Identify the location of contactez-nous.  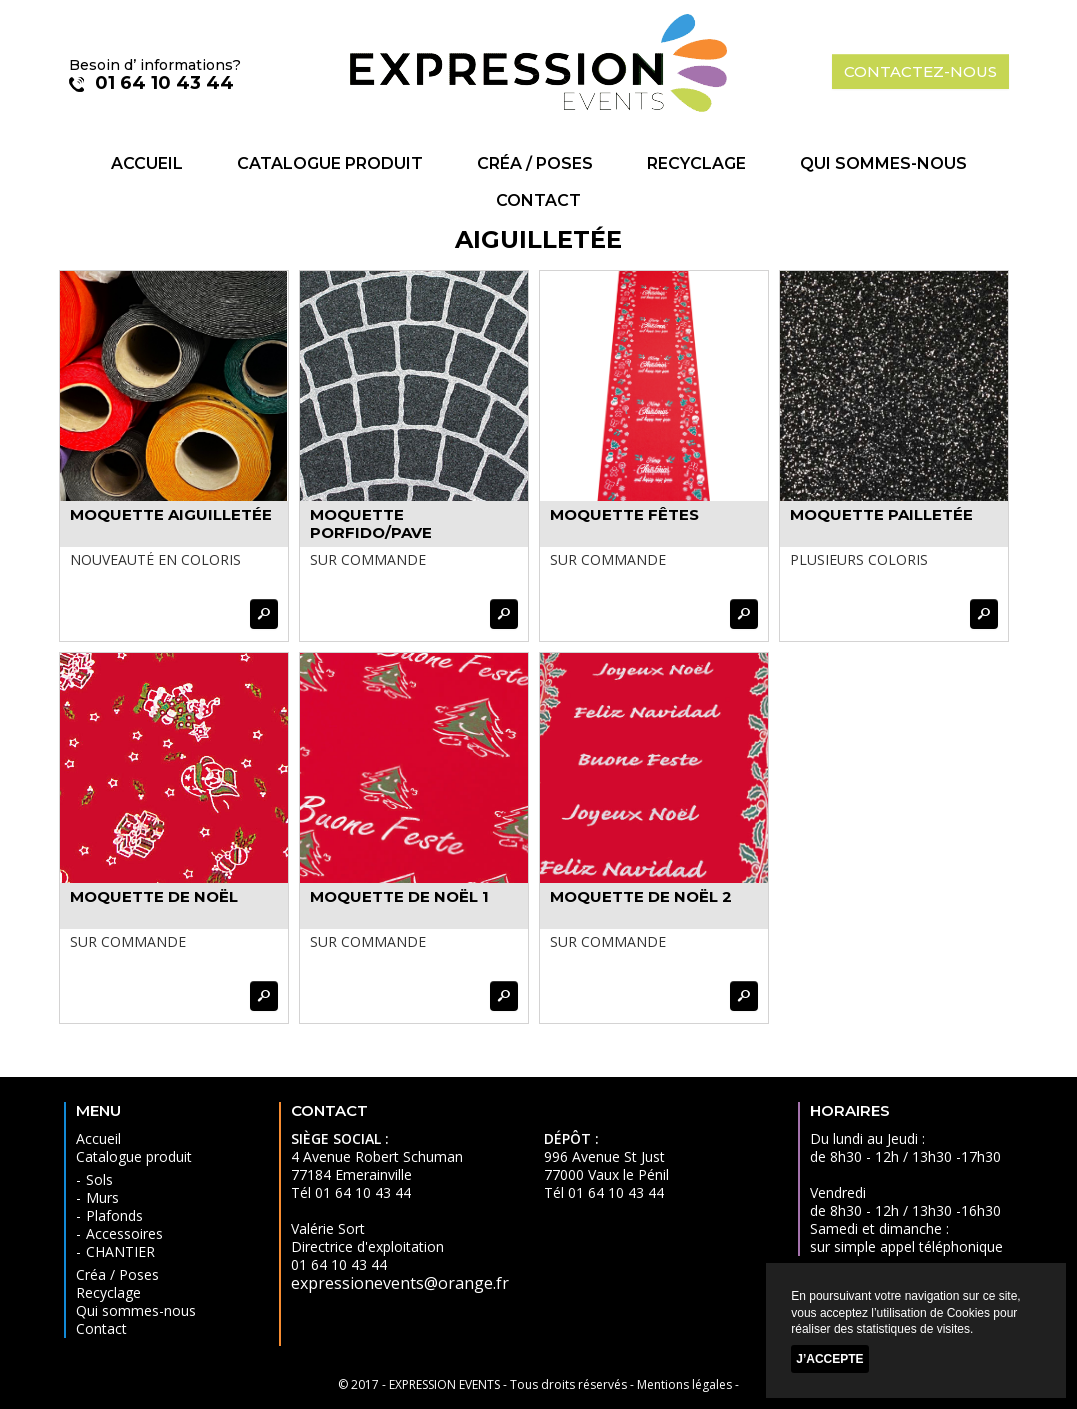
(920, 71).